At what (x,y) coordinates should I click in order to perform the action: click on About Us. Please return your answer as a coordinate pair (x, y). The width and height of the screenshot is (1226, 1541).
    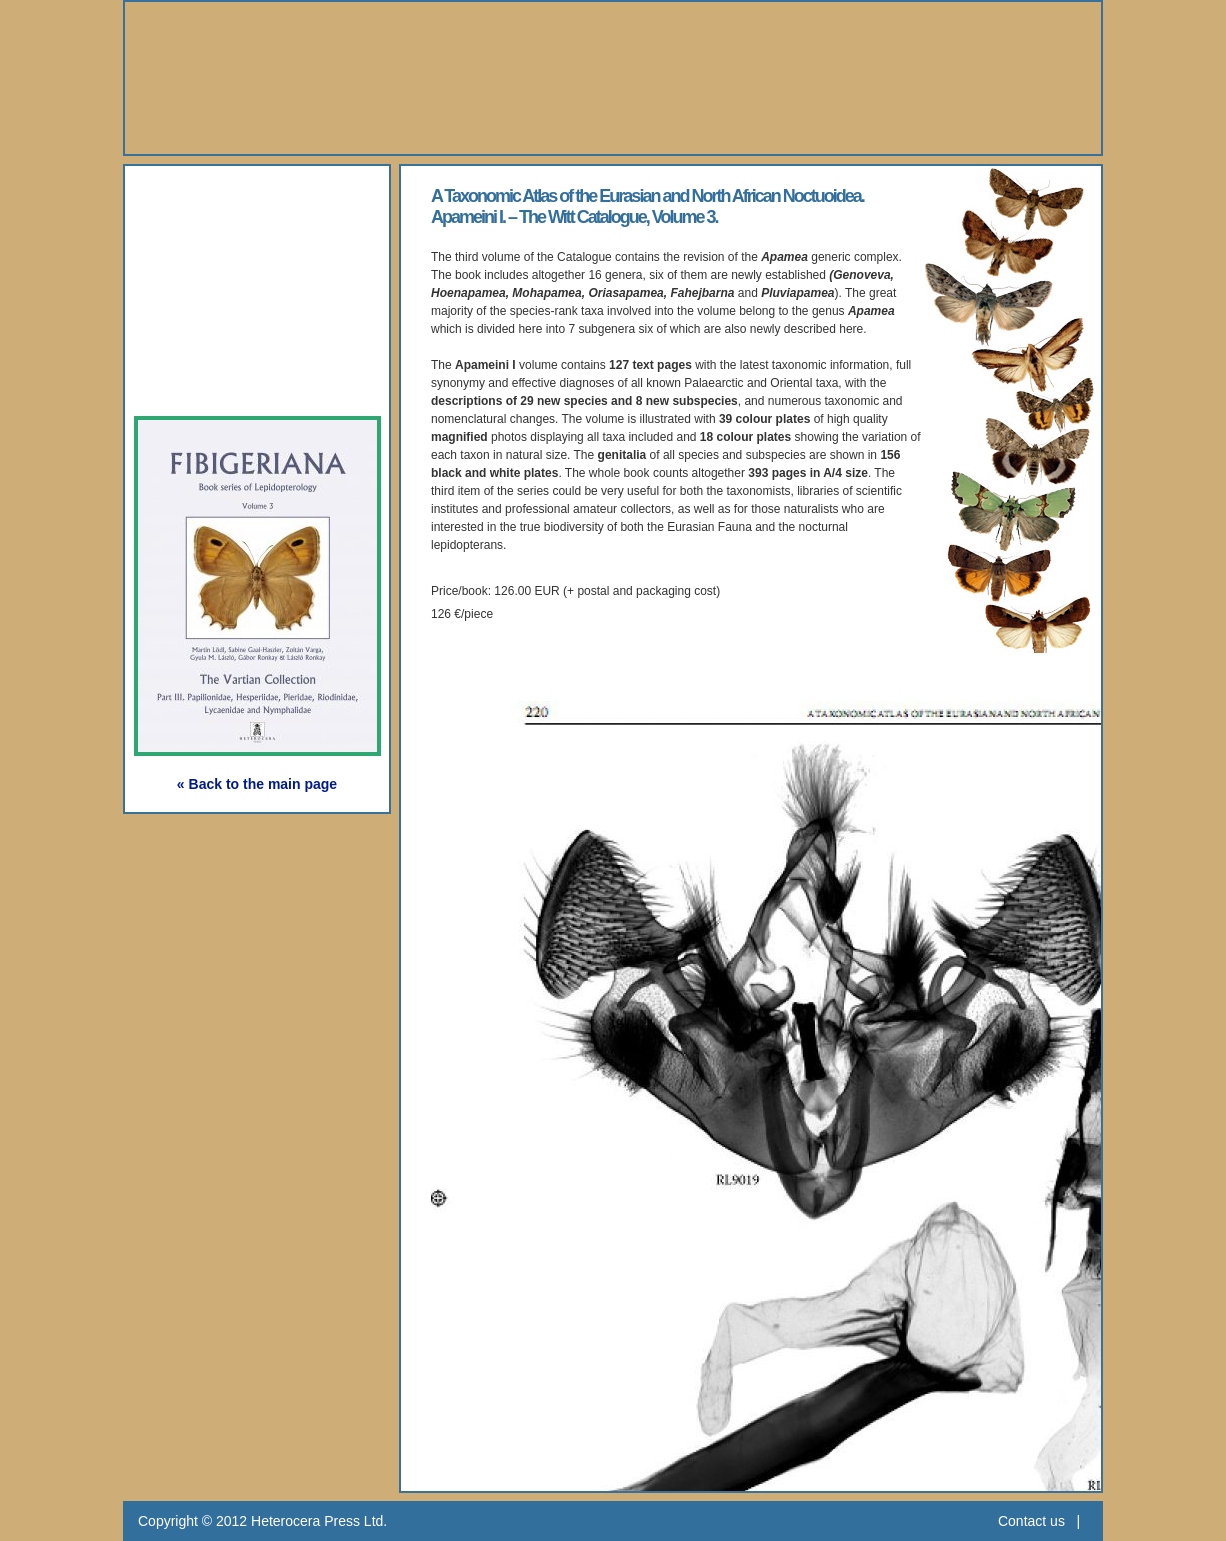
    Looking at the image, I should click on (203, 196).